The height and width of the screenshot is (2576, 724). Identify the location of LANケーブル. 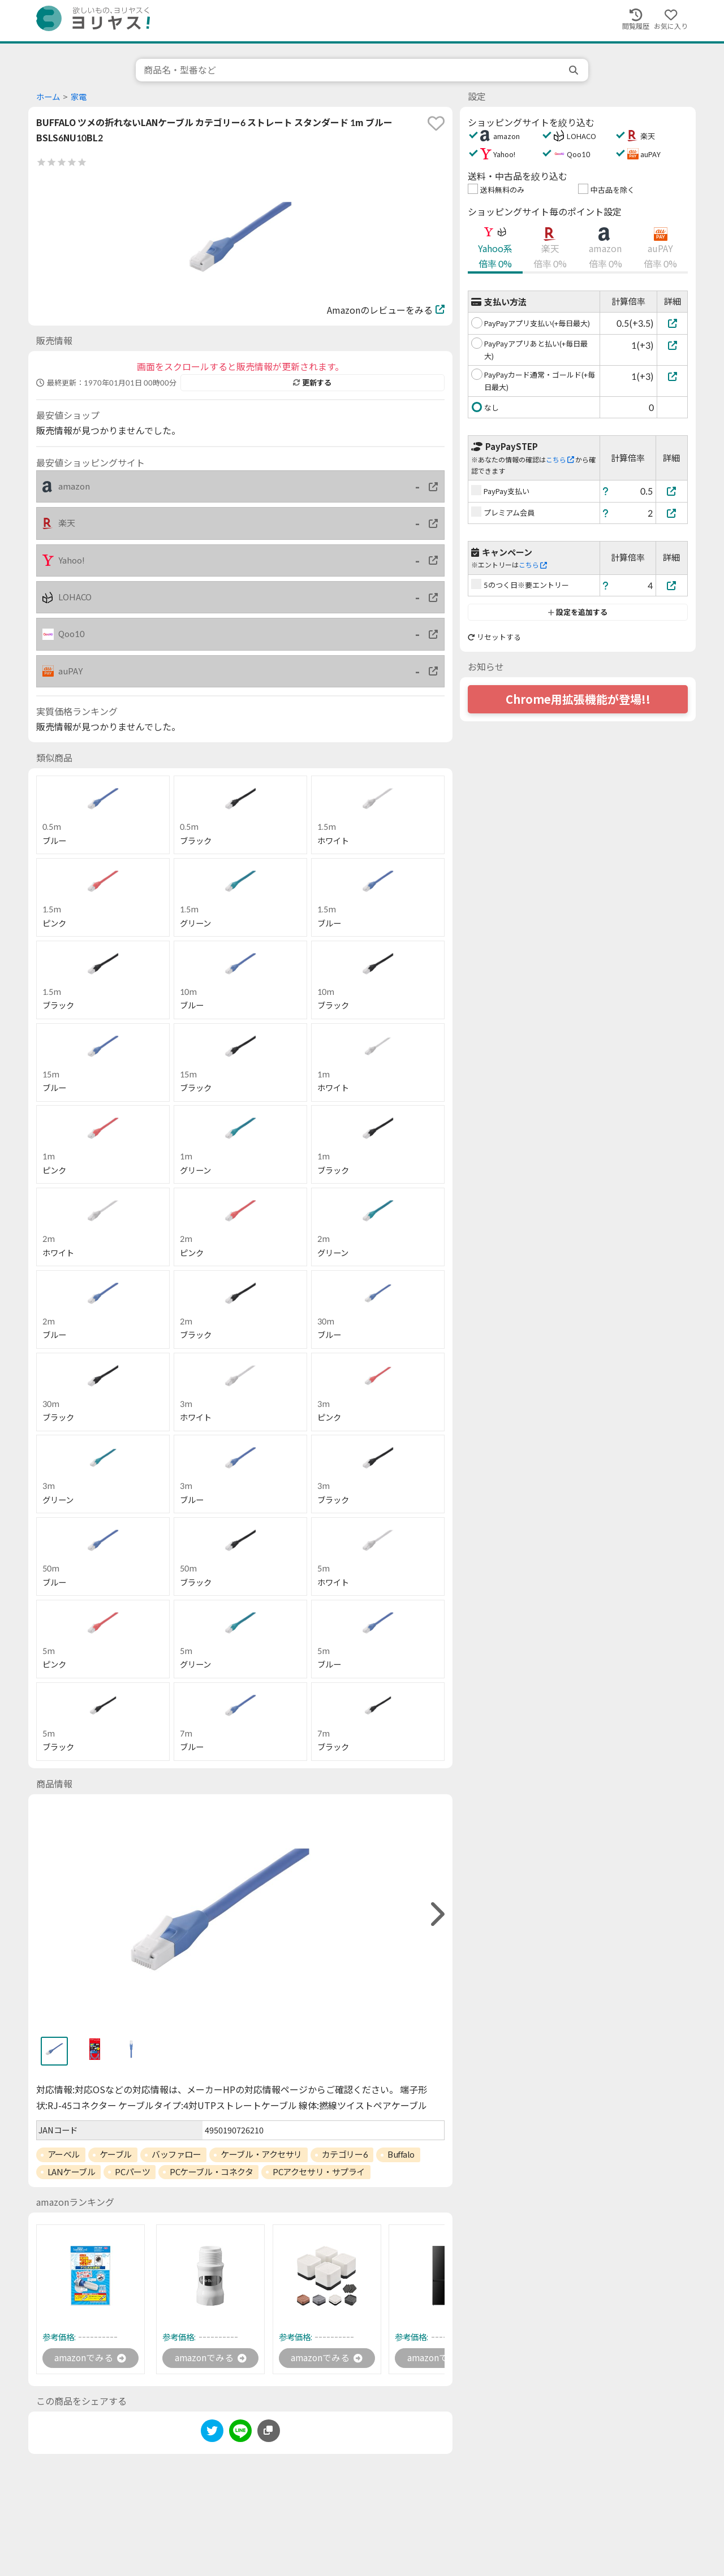
(72, 2172).